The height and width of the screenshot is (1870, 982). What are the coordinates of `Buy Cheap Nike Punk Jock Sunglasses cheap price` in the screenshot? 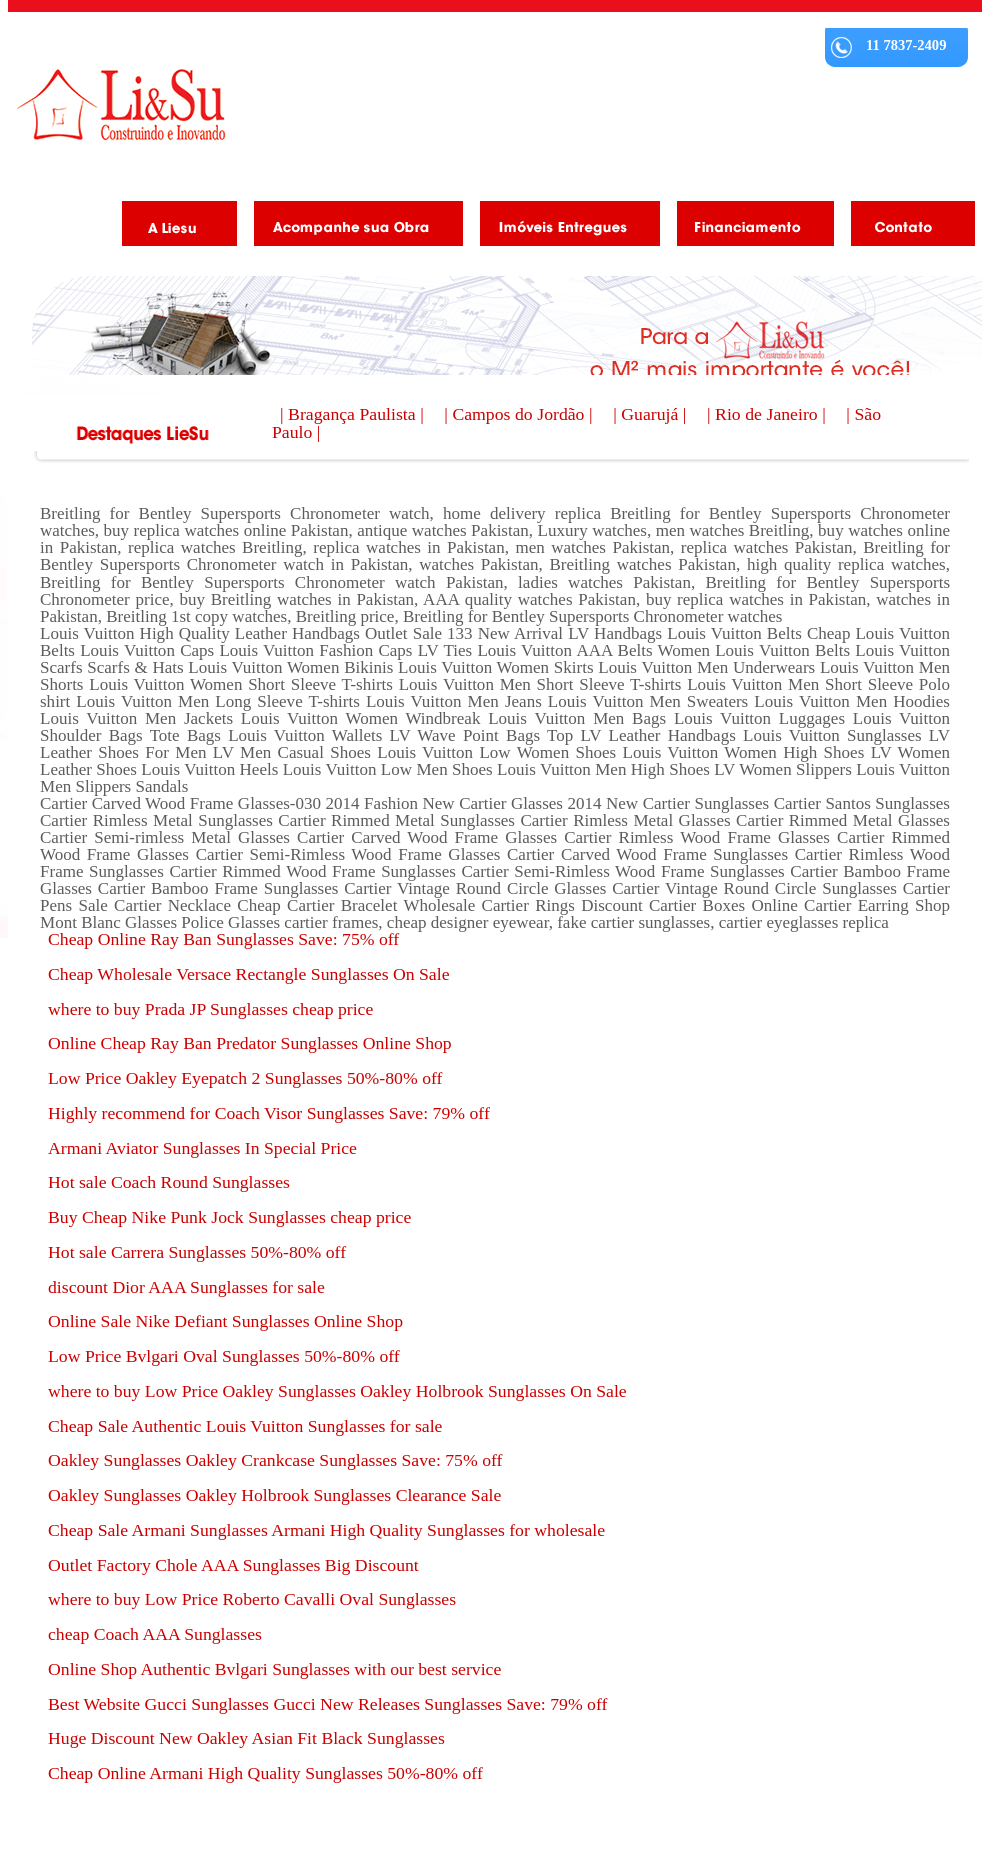 It's located at (229, 1217).